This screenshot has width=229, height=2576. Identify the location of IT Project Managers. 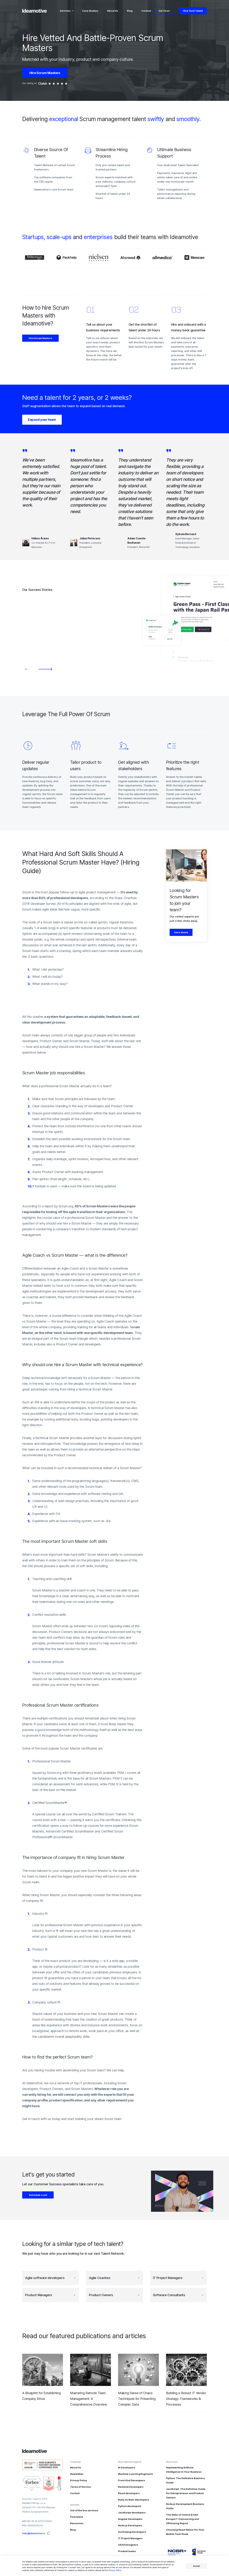
(167, 2278).